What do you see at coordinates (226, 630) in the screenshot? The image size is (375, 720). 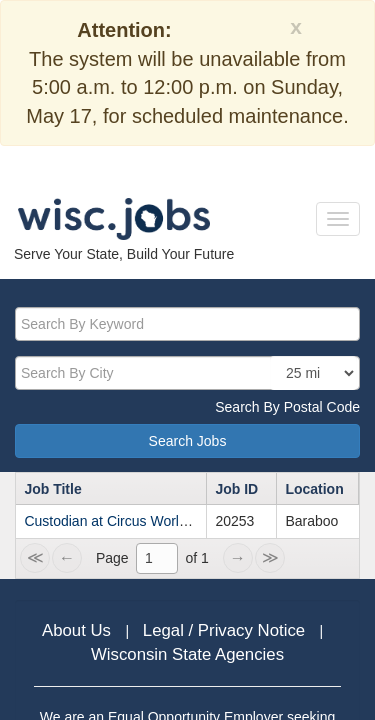 I see `Legal / Privacy Notice` at bounding box center [226, 630].